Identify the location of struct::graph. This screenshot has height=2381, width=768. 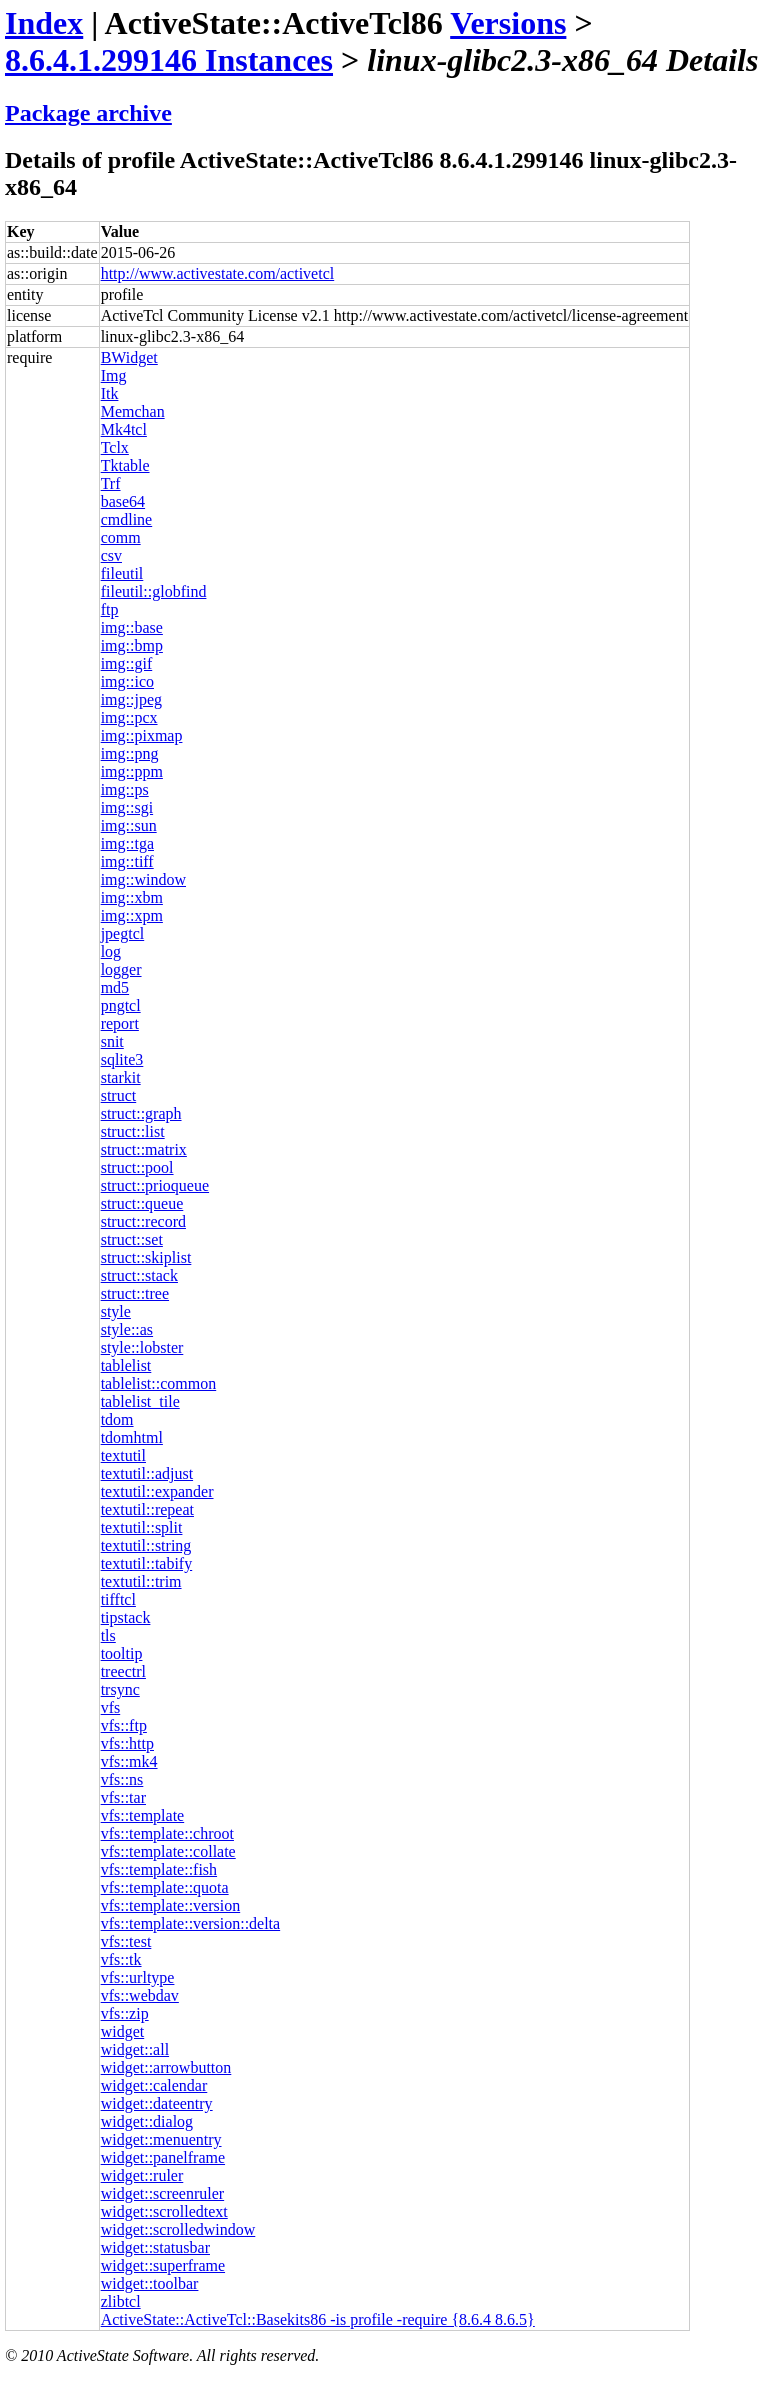
(141, 1113).